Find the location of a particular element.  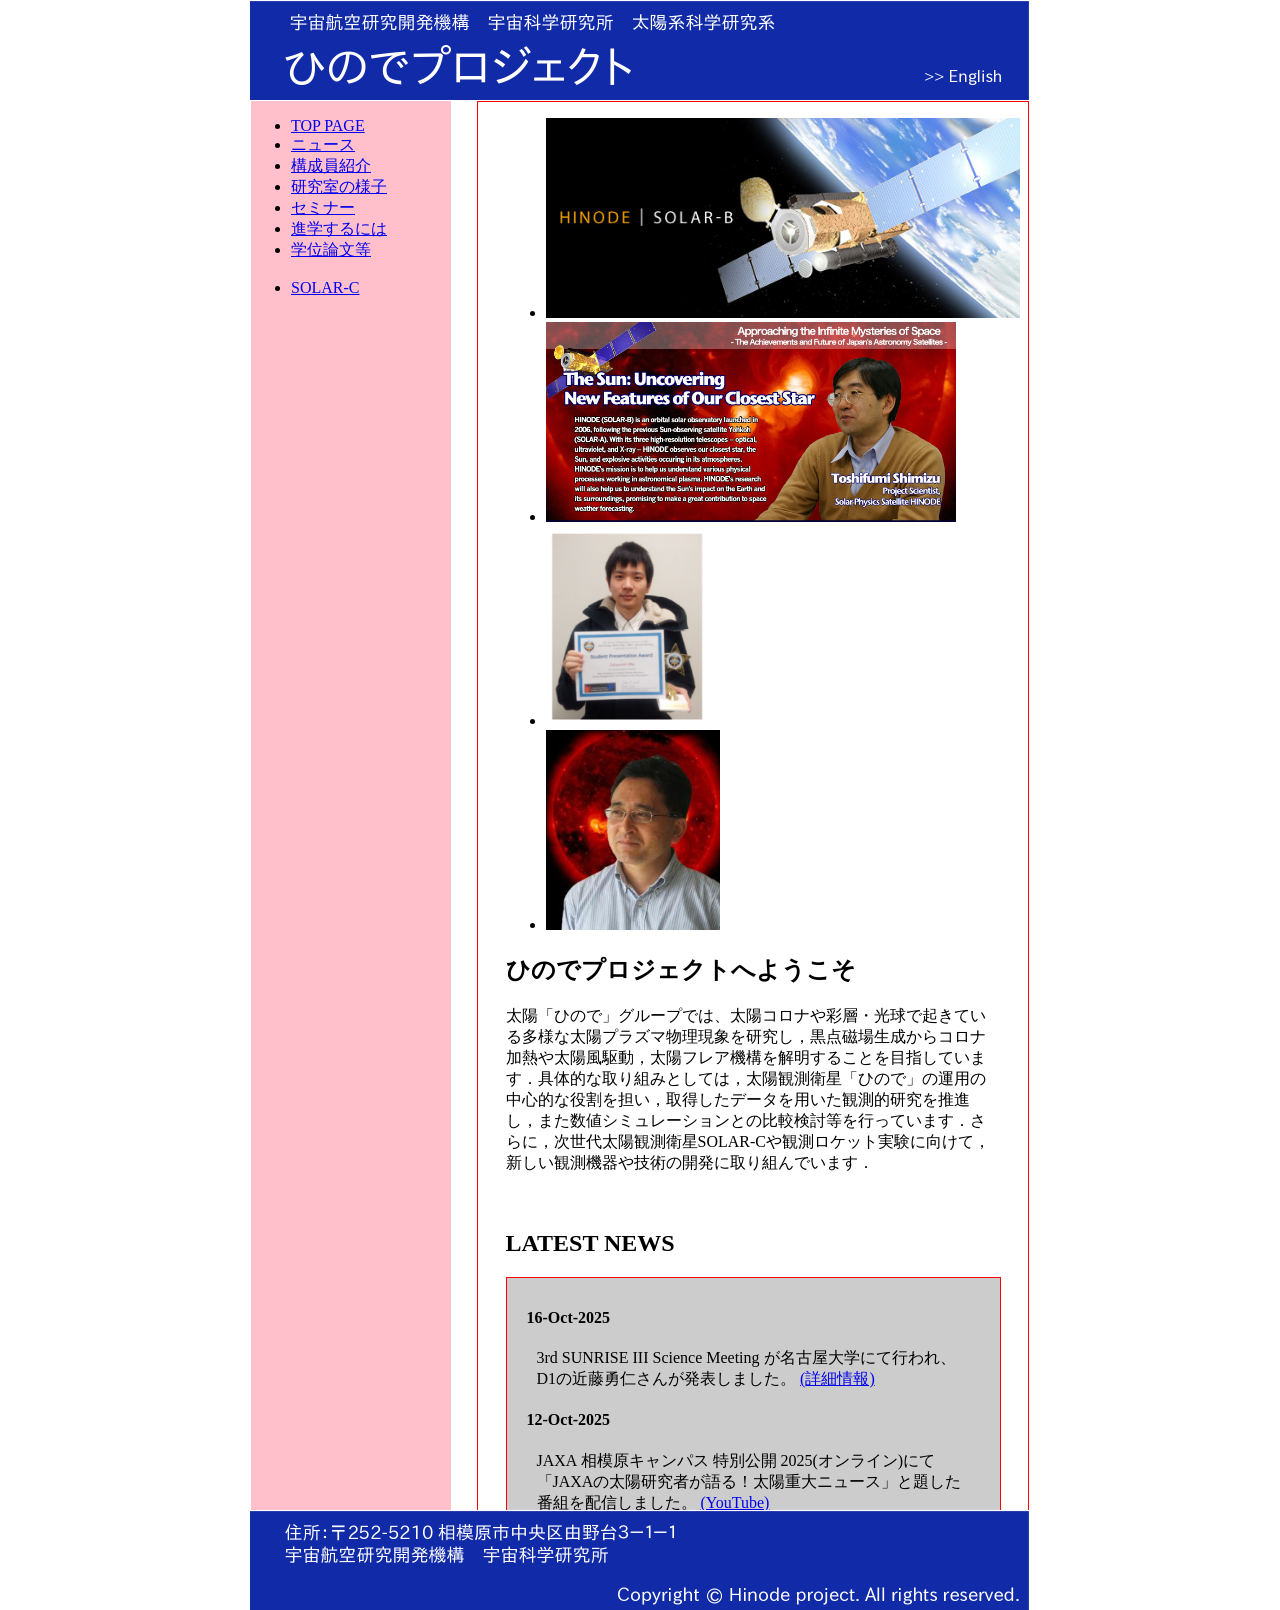

構成員紹介 is located at coordinates (331, 165).